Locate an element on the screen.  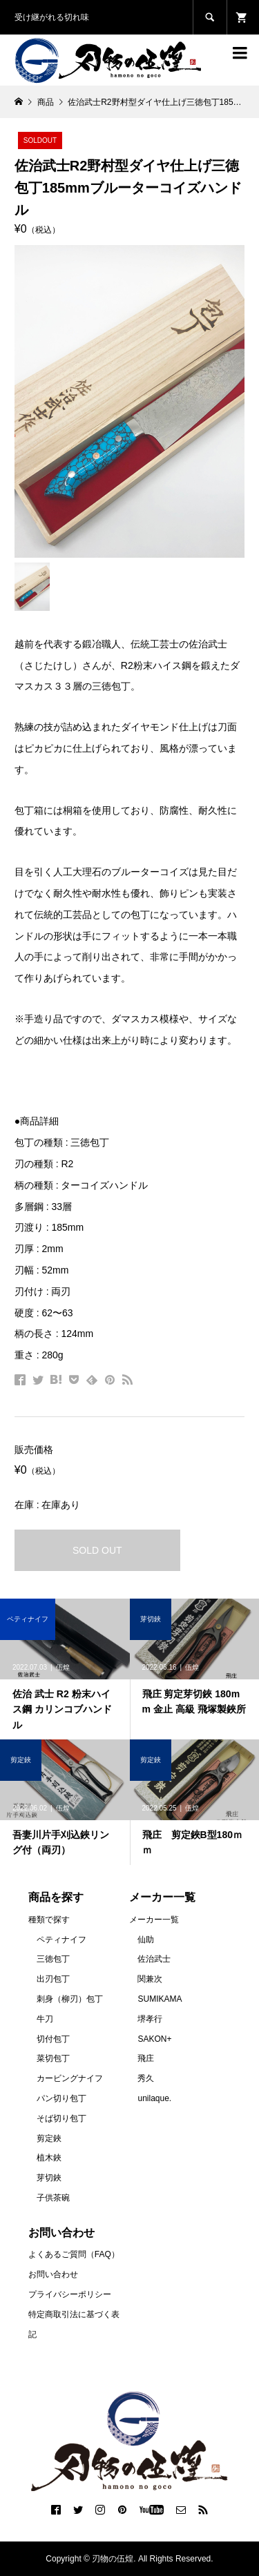
出刃包丁 is located at coordinates (53, 1979).